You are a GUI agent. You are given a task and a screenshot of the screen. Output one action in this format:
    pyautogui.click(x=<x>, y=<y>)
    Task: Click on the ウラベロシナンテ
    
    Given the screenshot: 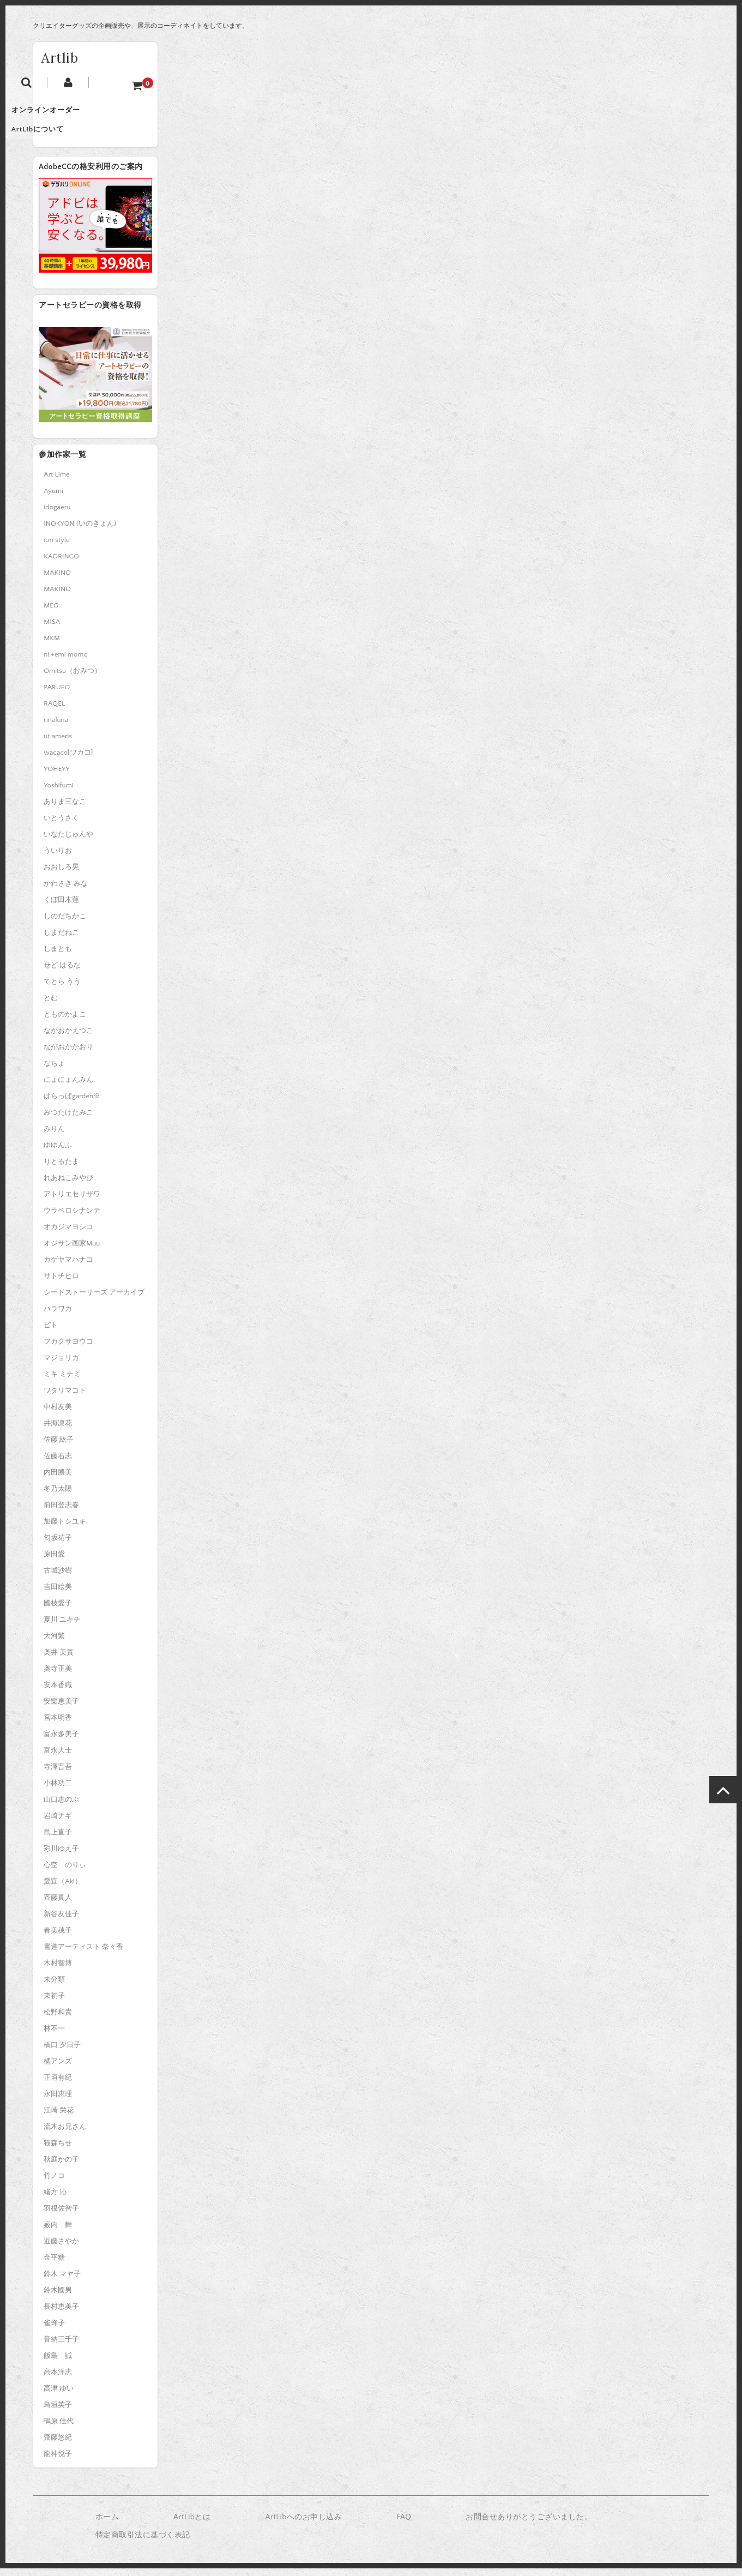 What is the action you would take?
    pyautogui.click(x=72, y=1218)
    